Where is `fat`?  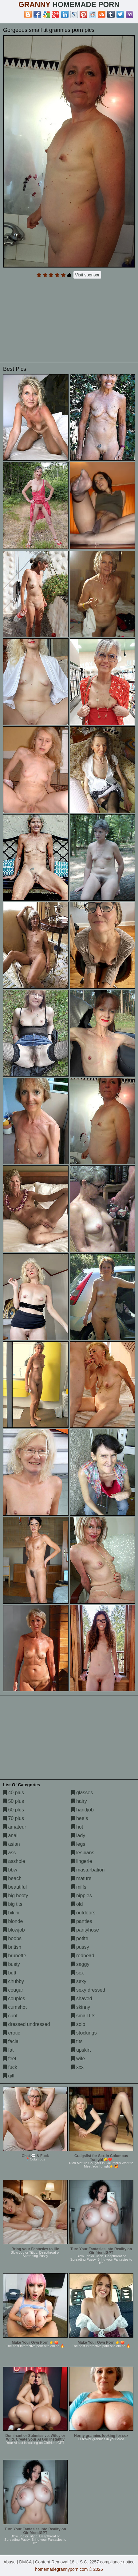 fat is located at coordinates (8, 2050).